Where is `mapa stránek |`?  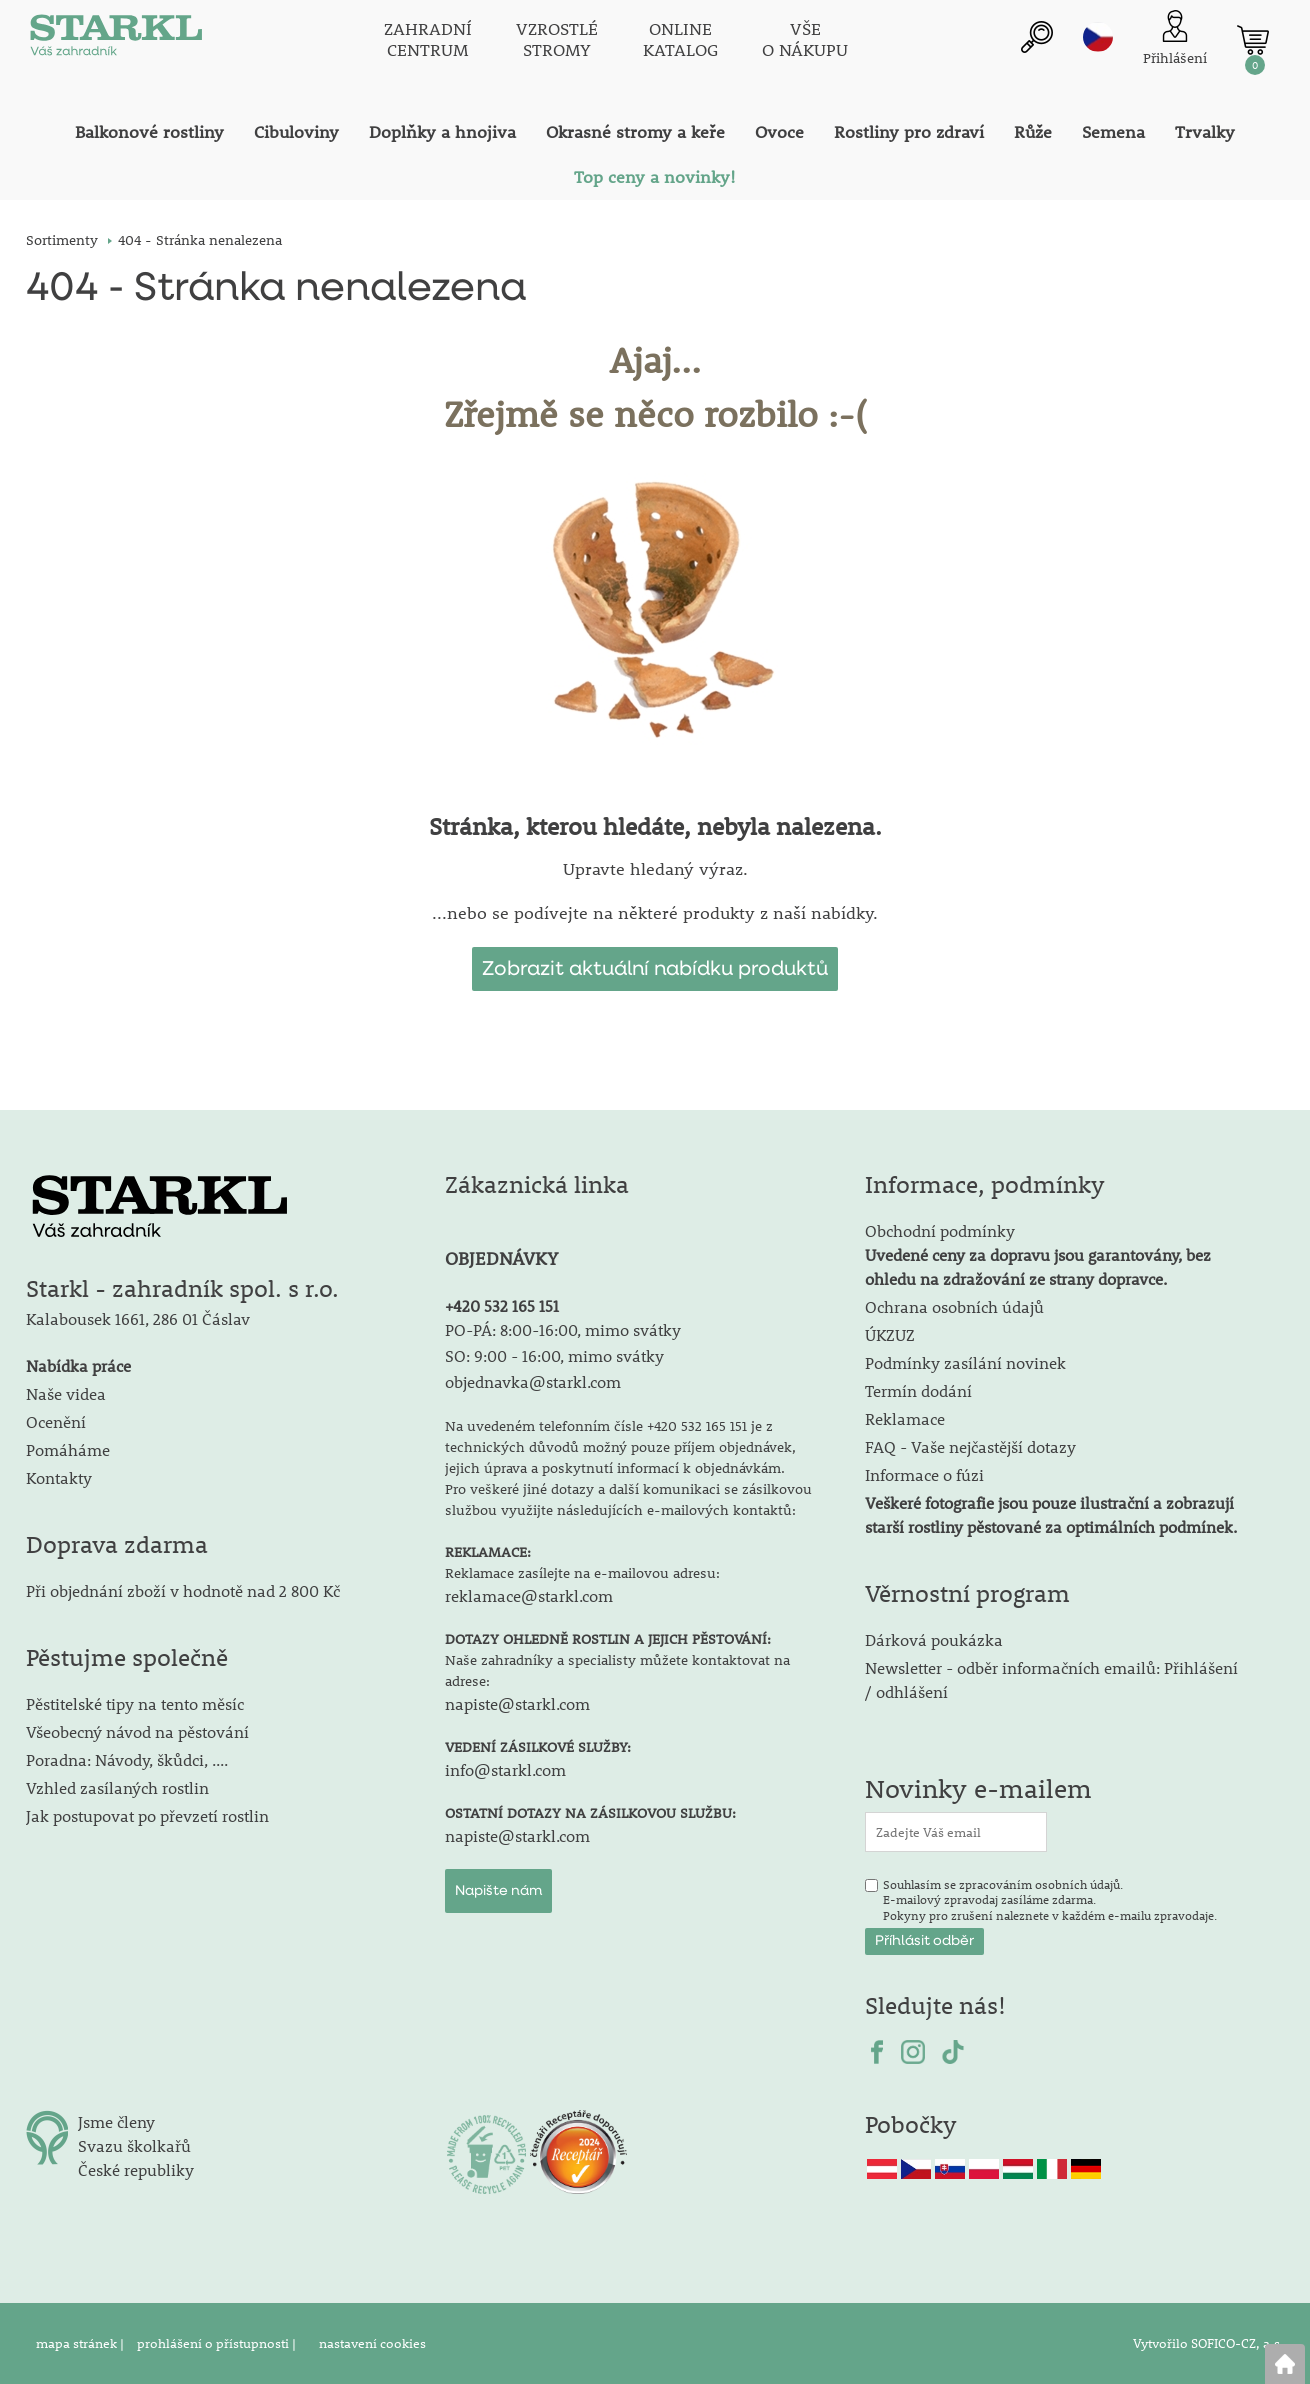
mapa stránek | is located at coordinates (81, 2343).